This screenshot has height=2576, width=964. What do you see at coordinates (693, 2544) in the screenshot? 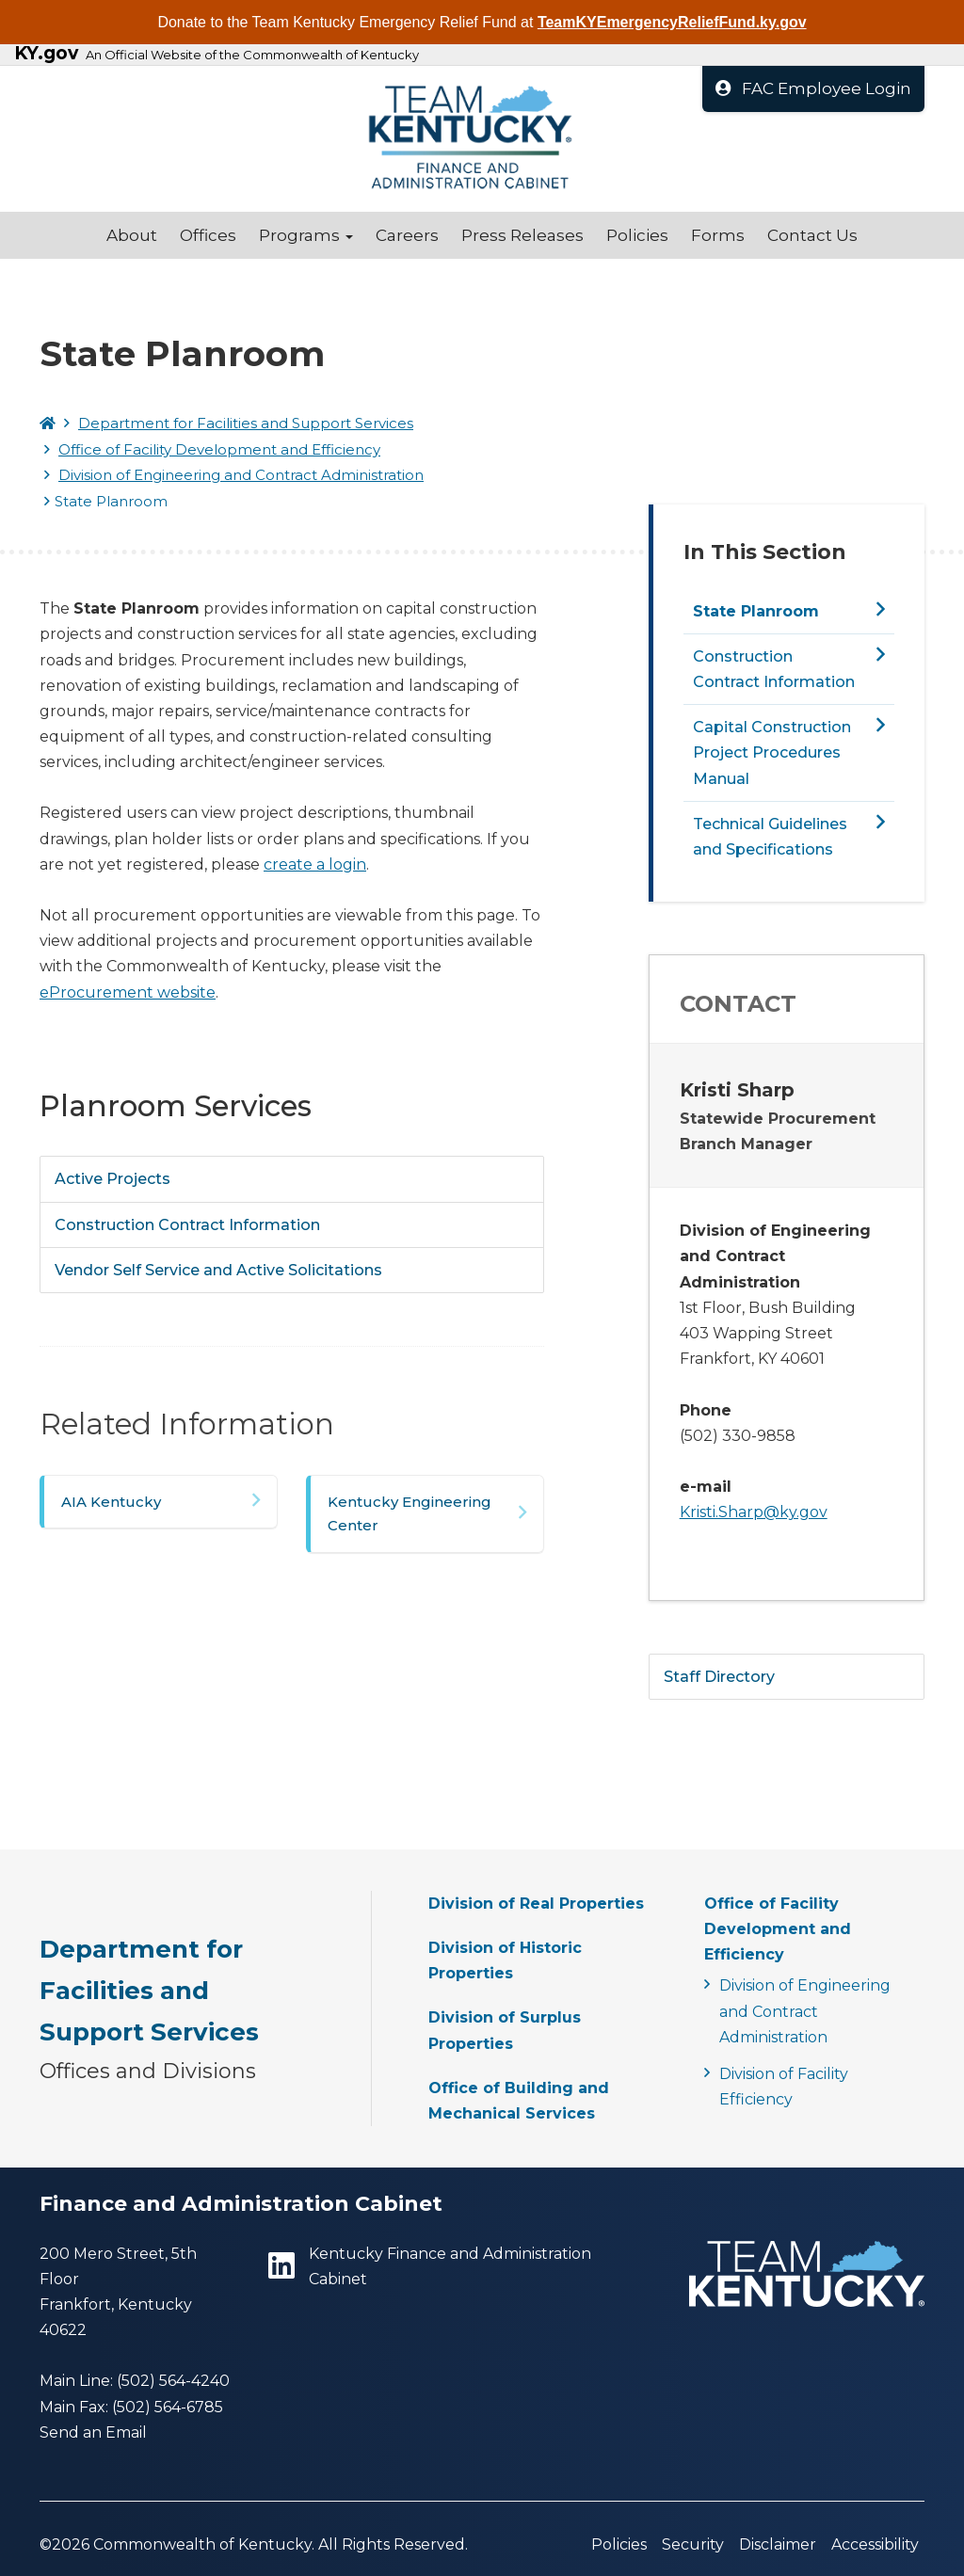
I see `Security` at bounding box center [693, 2544].